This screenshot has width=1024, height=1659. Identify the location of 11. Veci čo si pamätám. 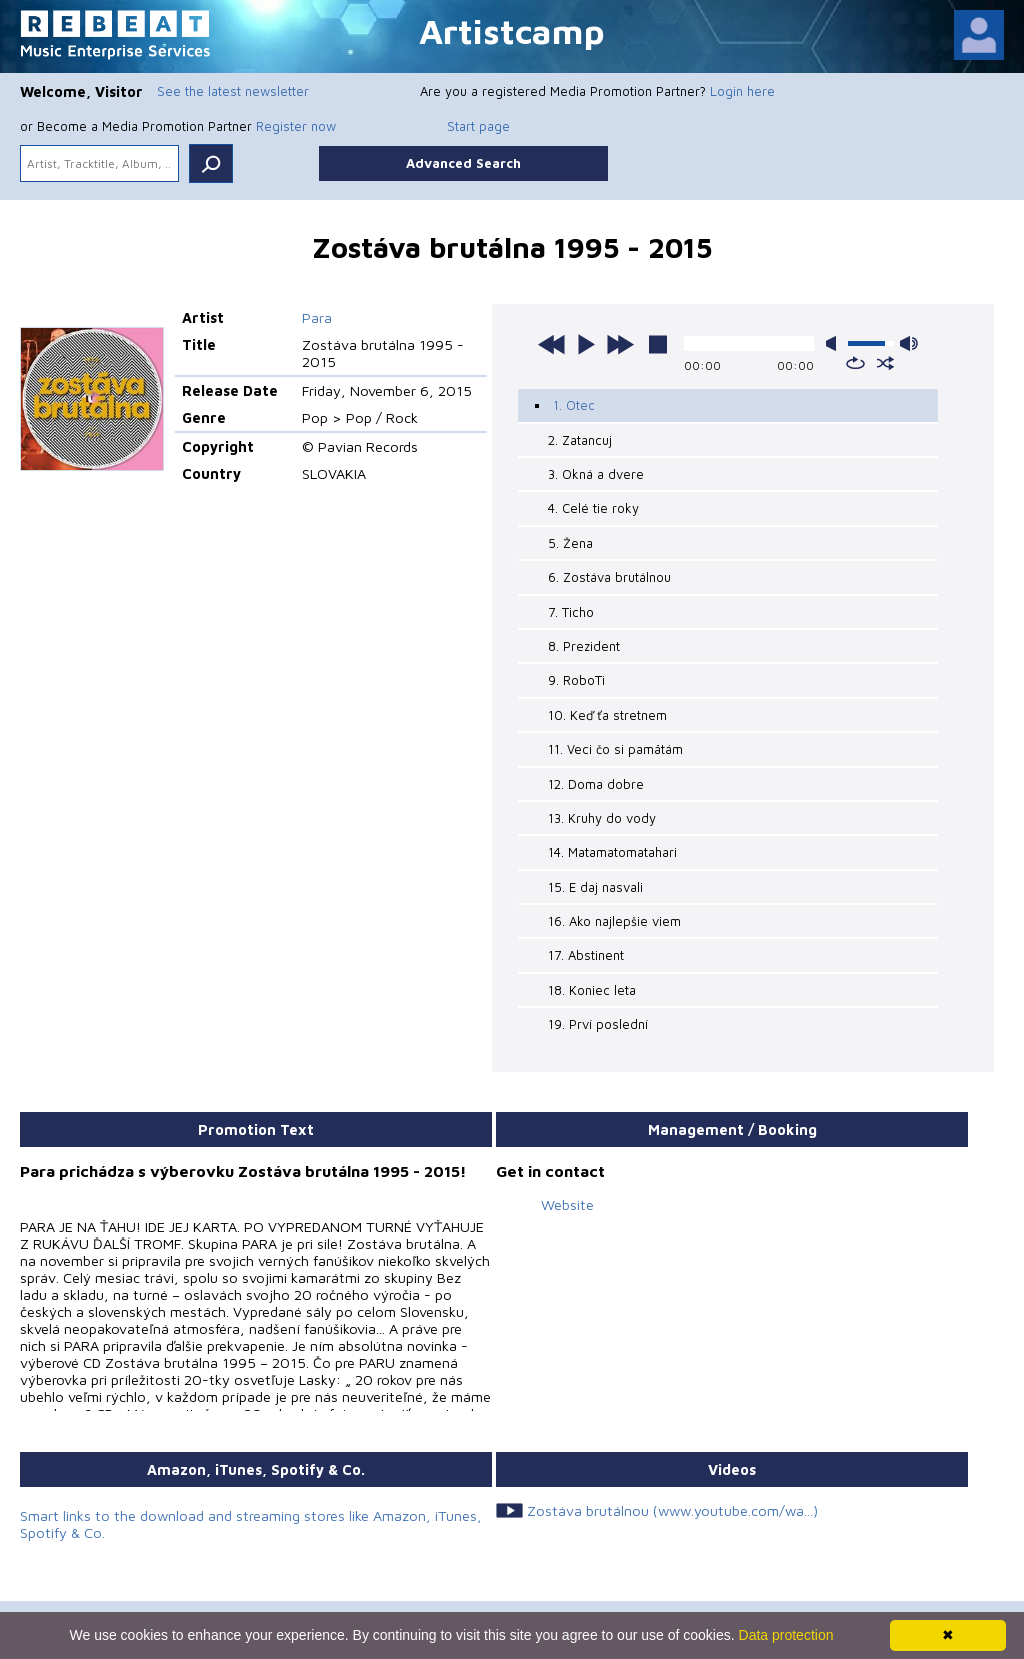
(615, 749).